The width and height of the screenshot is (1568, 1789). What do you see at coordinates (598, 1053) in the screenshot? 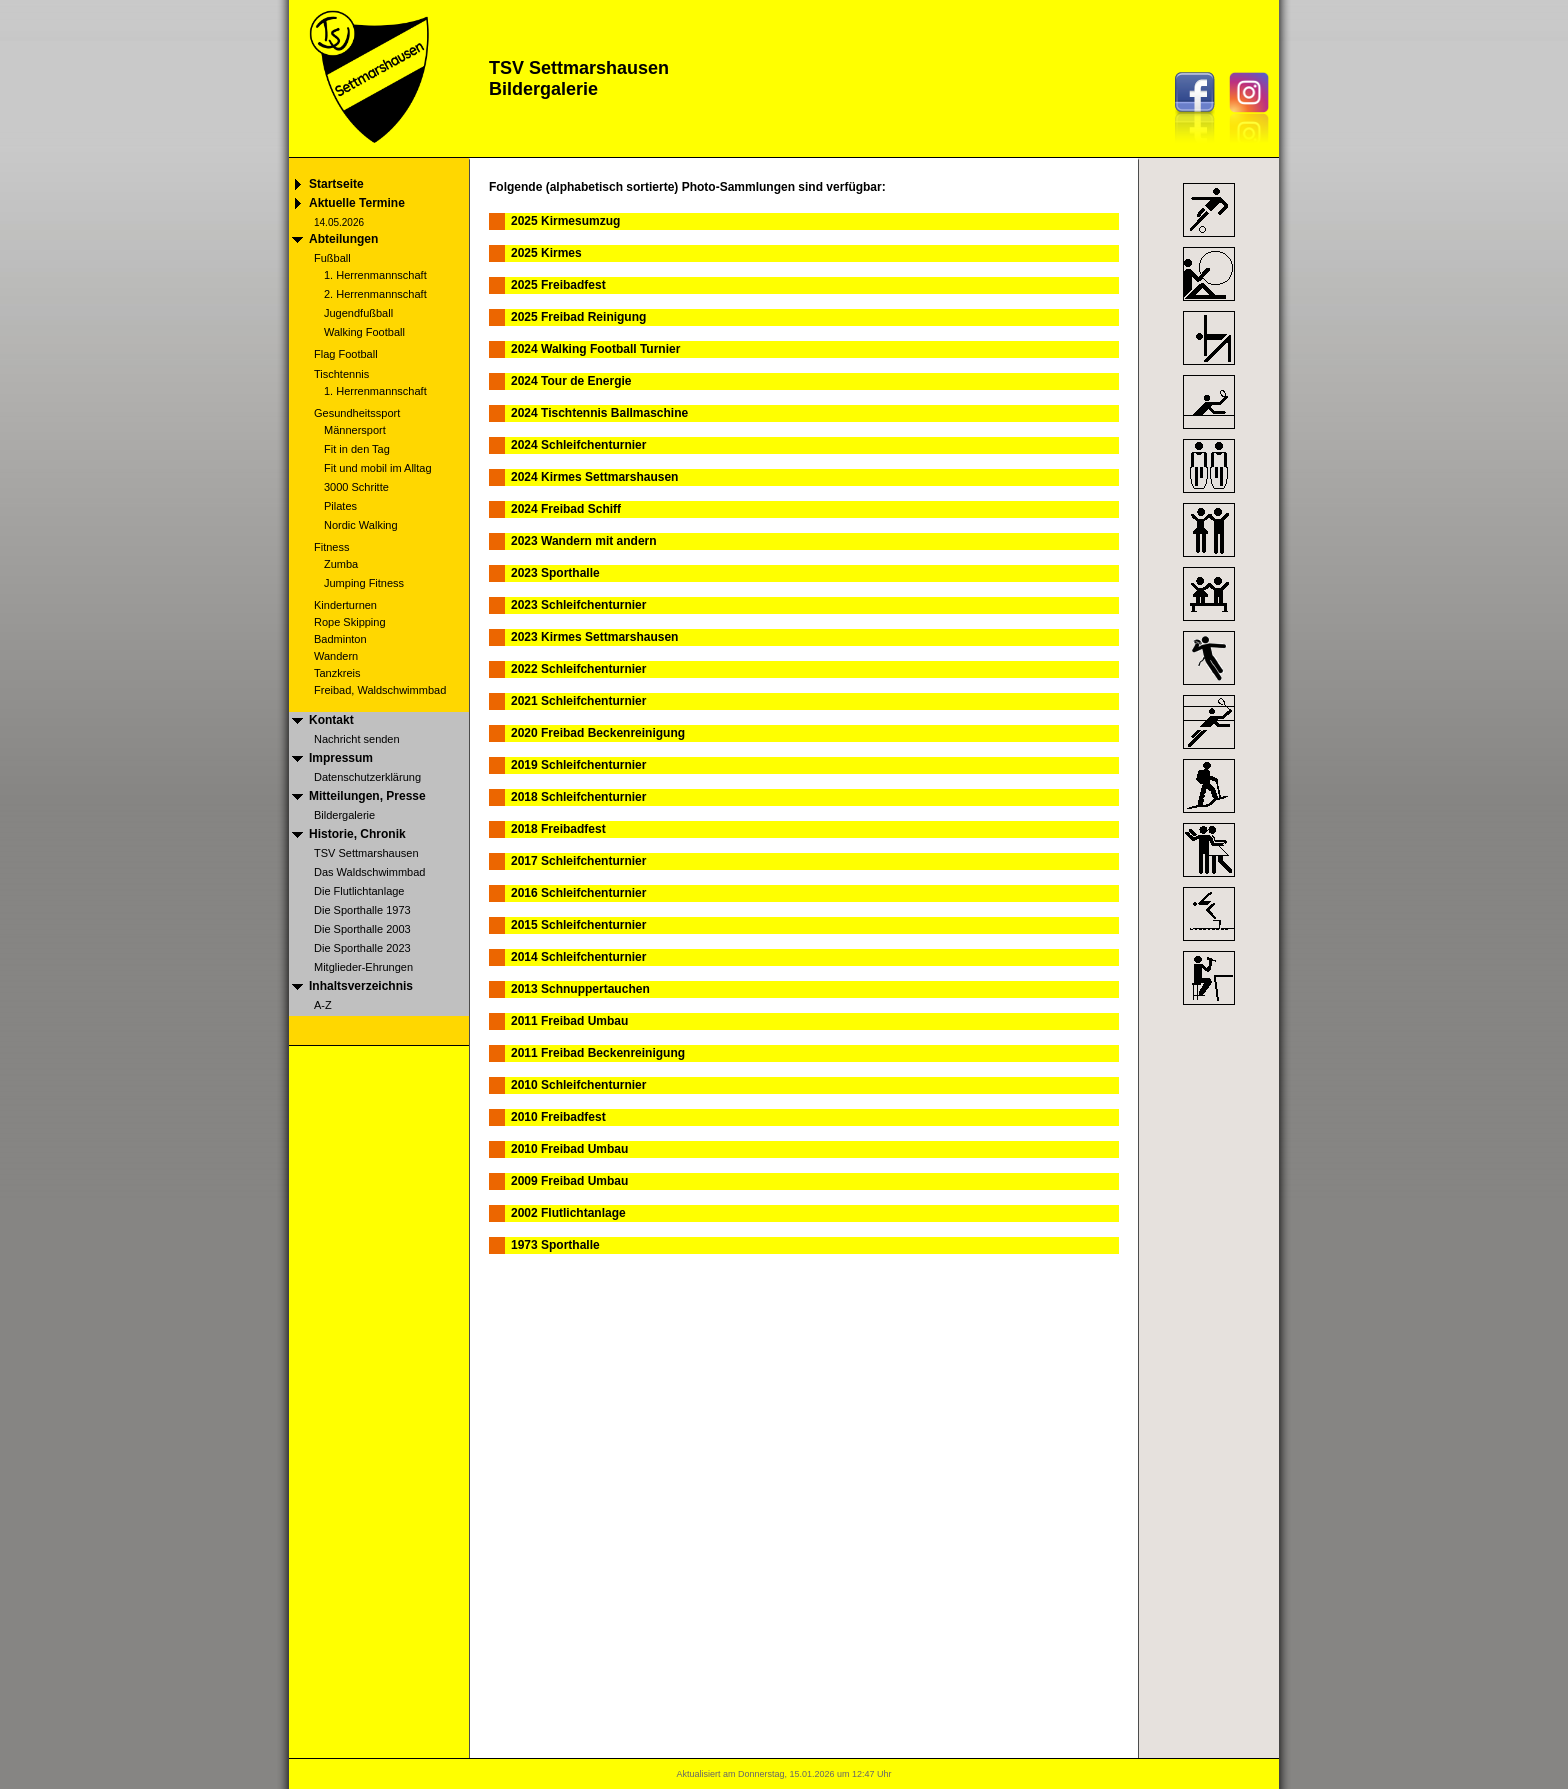
I see `2011 Freibad Beckenreinigung` at bounding box center [598, 1053].